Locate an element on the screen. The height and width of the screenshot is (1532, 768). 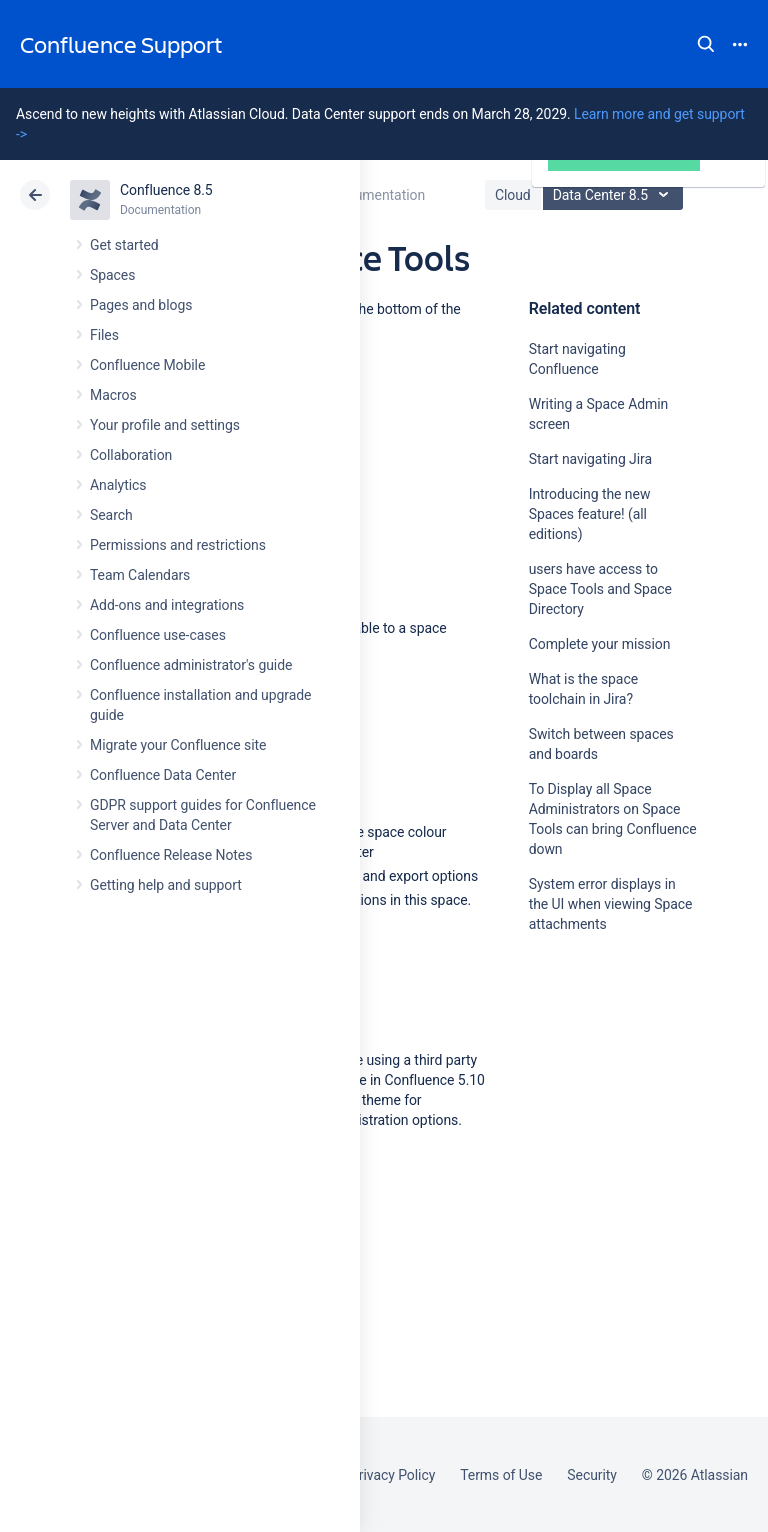
Privacy Policy is located at coordinates (392, 1475).